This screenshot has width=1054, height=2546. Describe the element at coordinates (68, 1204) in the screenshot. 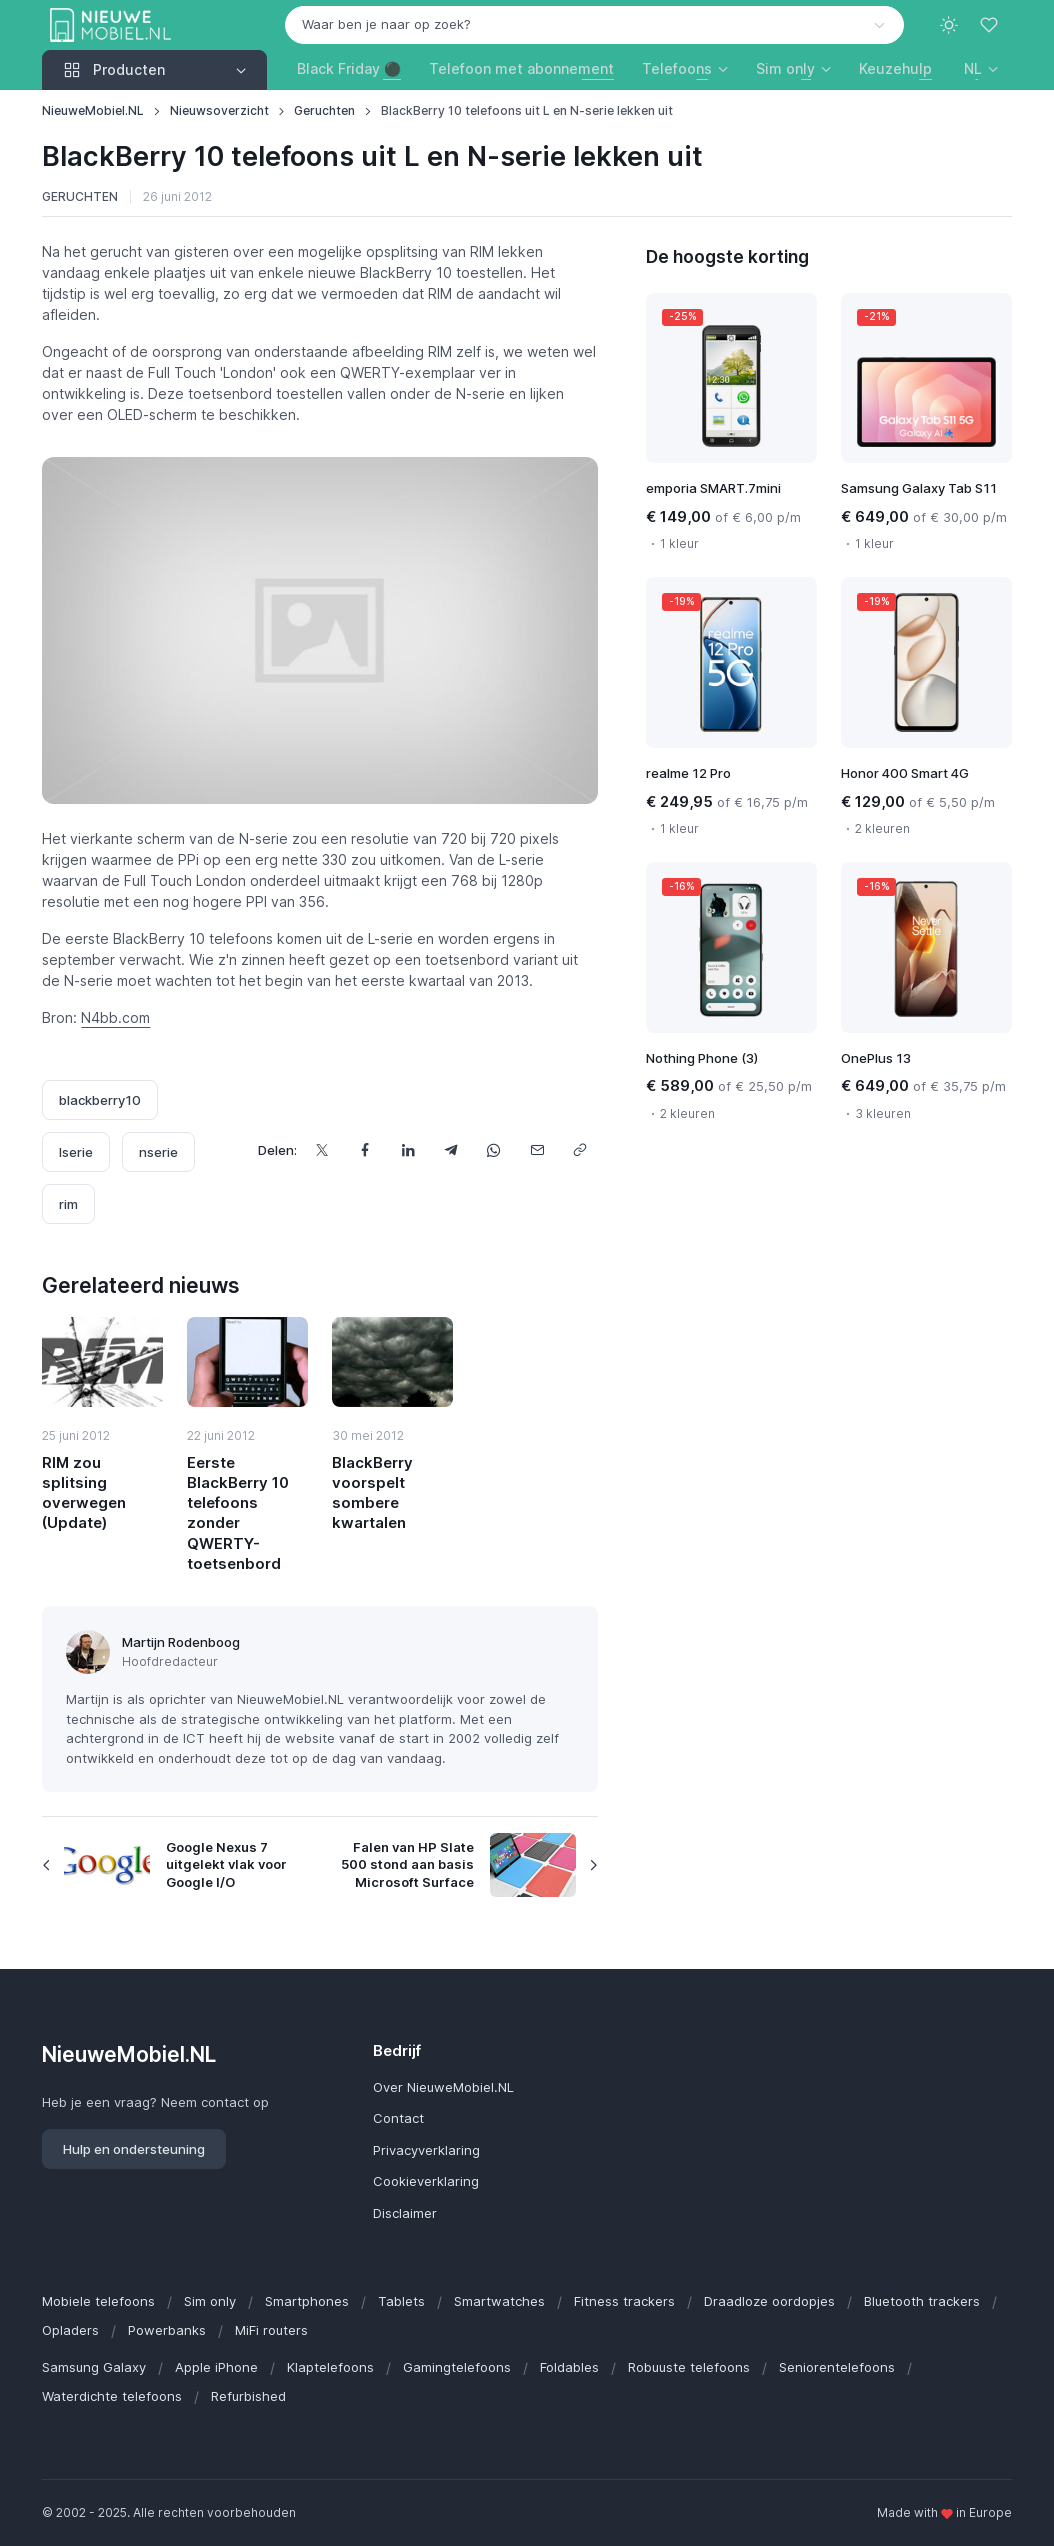

I see `rim` at that location.